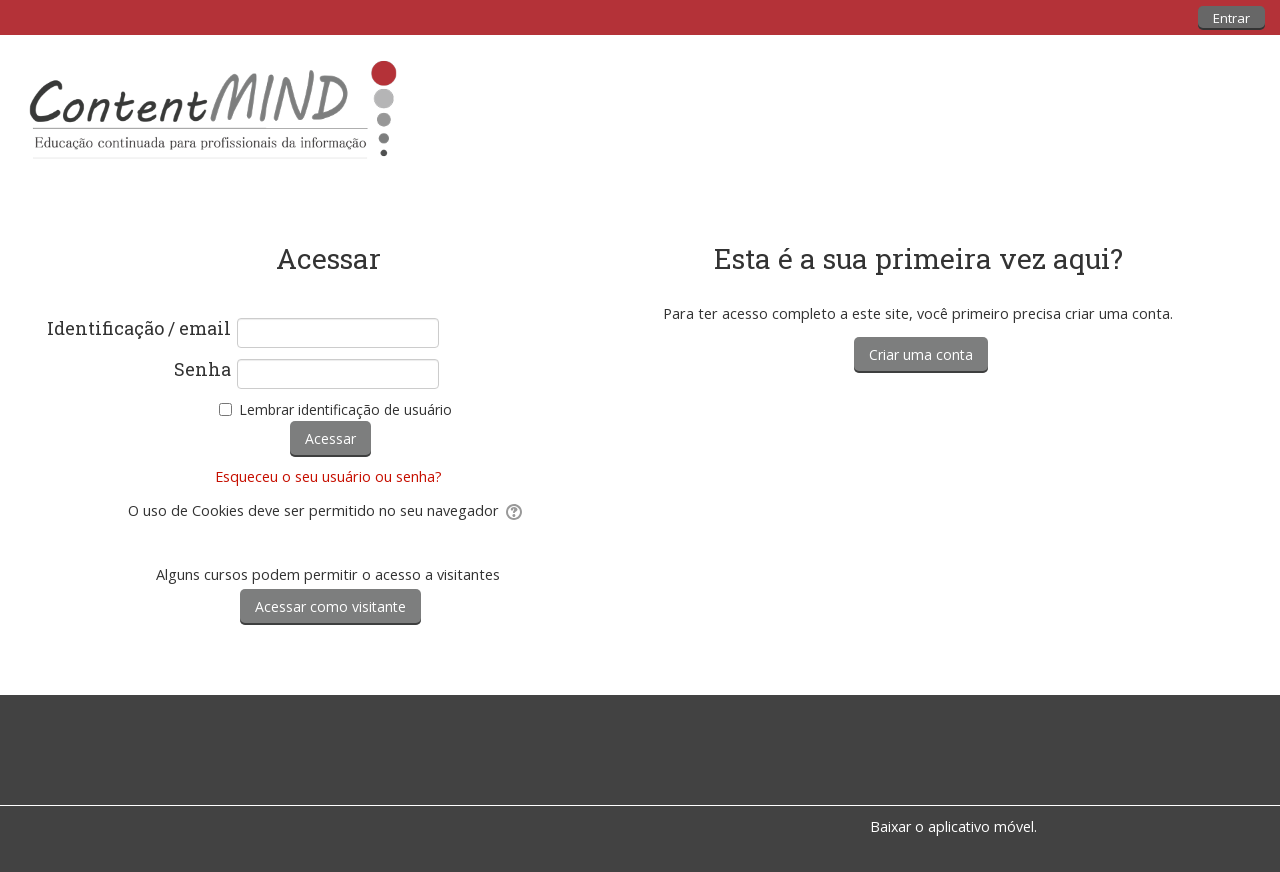 The height and width of the screenshot is (872, 1280). Describe the element at coordinates (202, 370) in the screenshot. I see `Senha` at that location.